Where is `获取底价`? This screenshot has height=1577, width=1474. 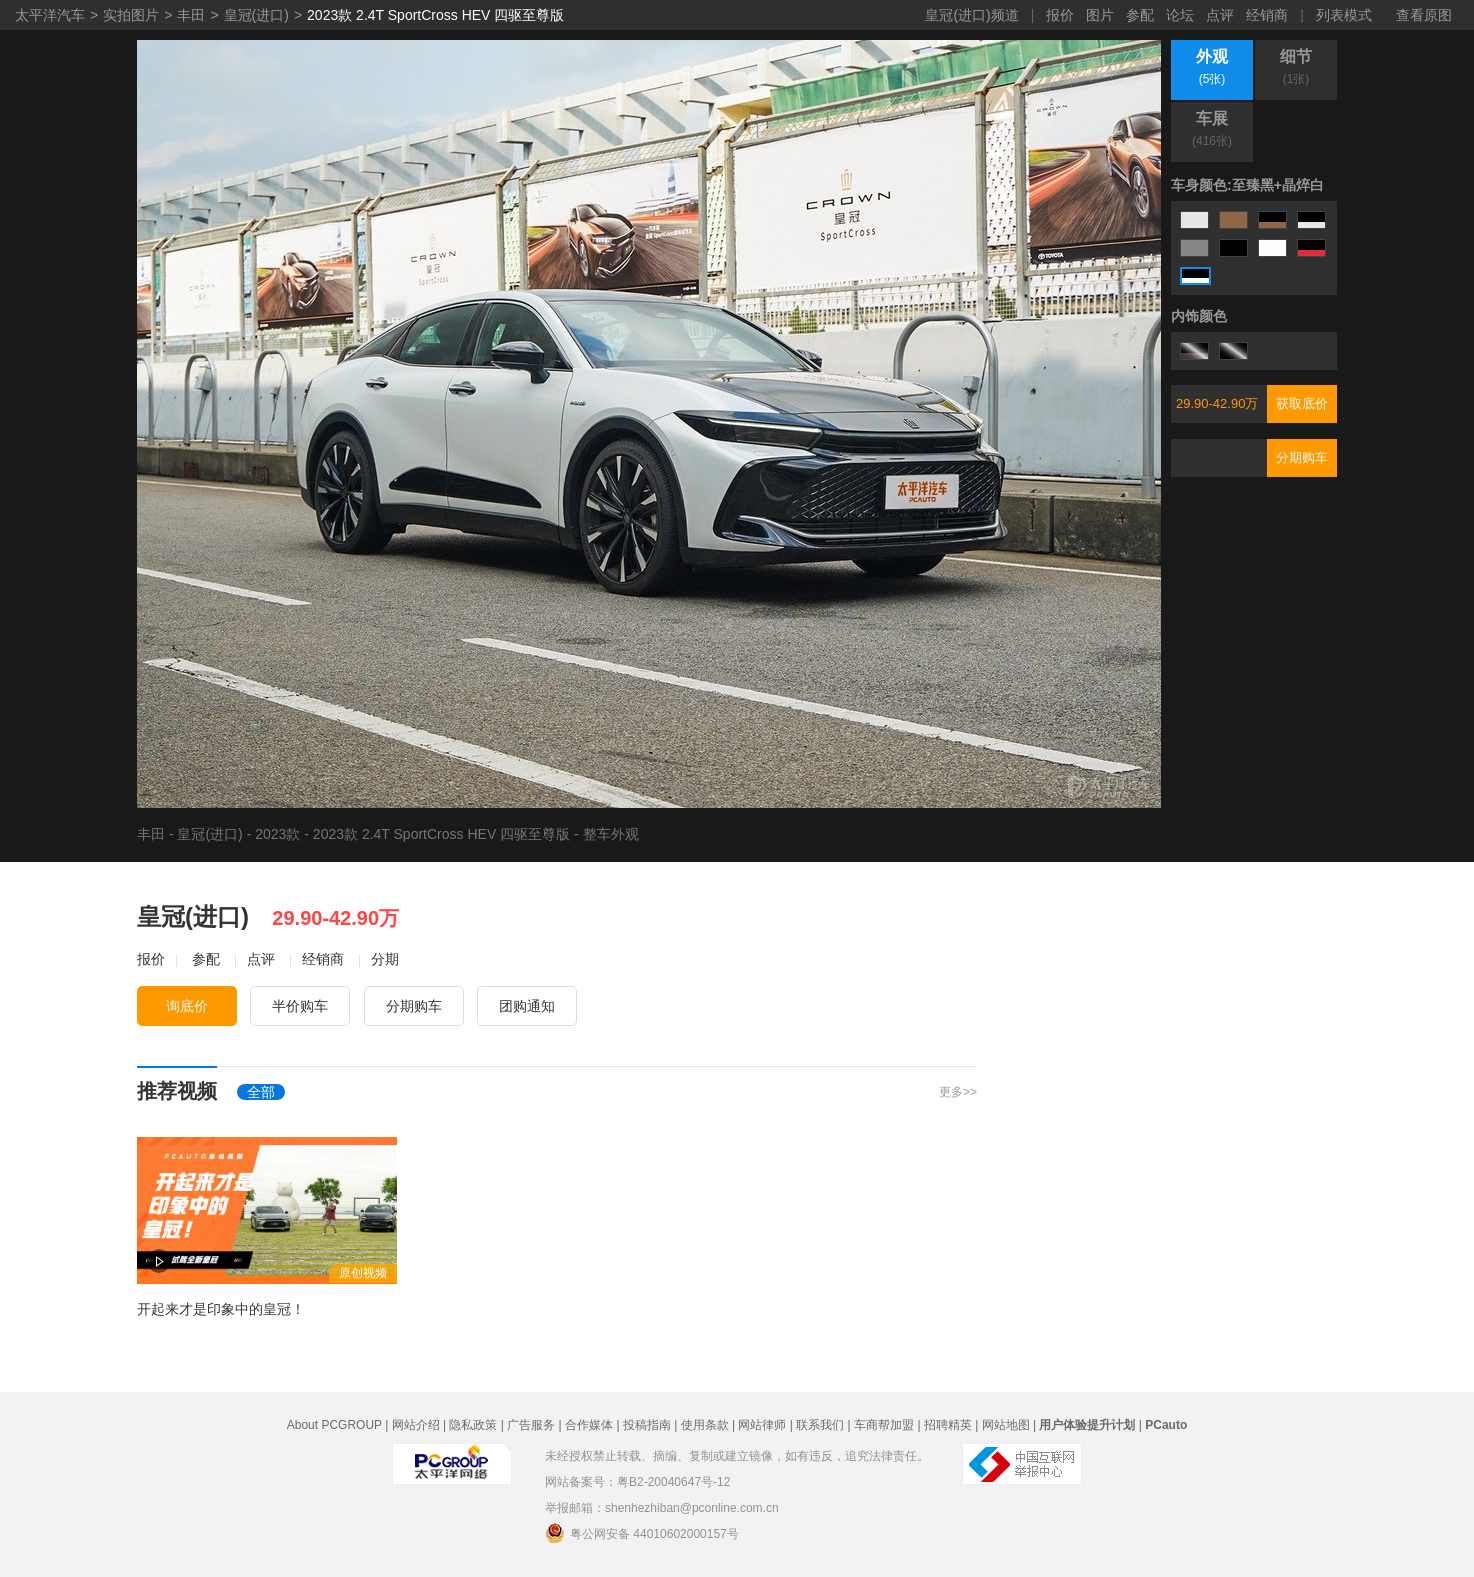
获取底价 is located at coordinates (1302, 403).